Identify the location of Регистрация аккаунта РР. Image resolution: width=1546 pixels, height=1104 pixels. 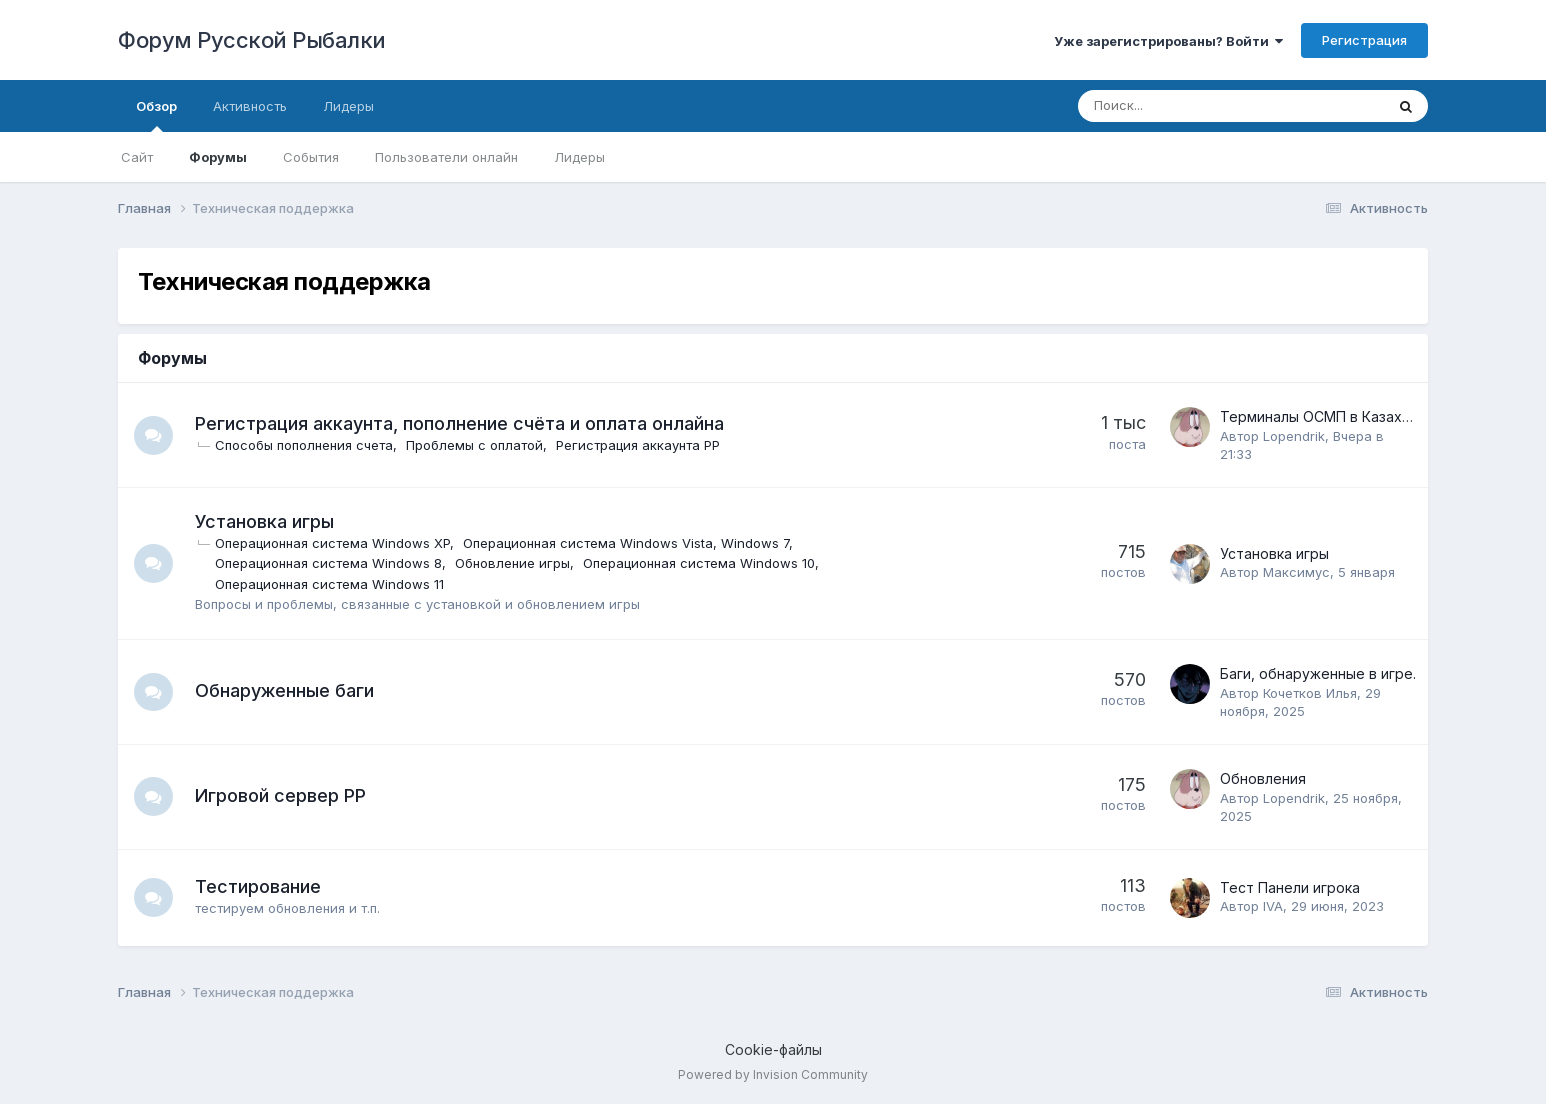
(639, 445).